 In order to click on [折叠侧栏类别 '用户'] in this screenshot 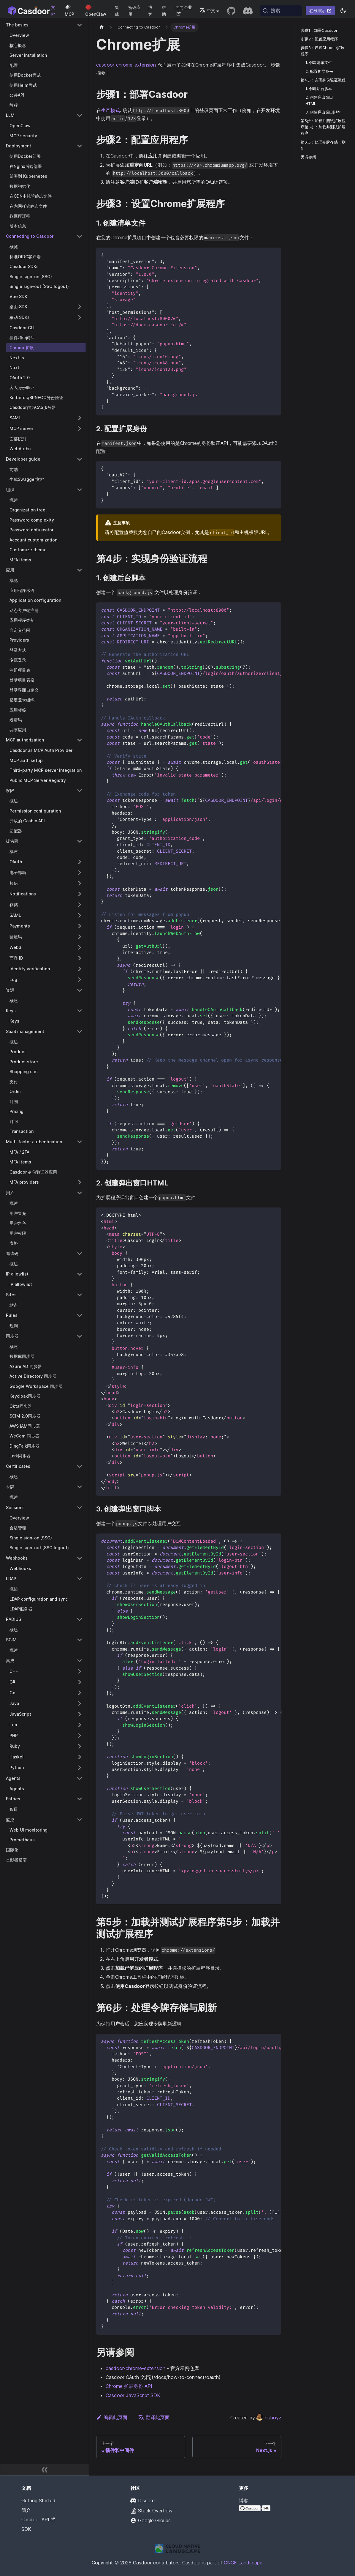, I will do `click(79, 1193)`.